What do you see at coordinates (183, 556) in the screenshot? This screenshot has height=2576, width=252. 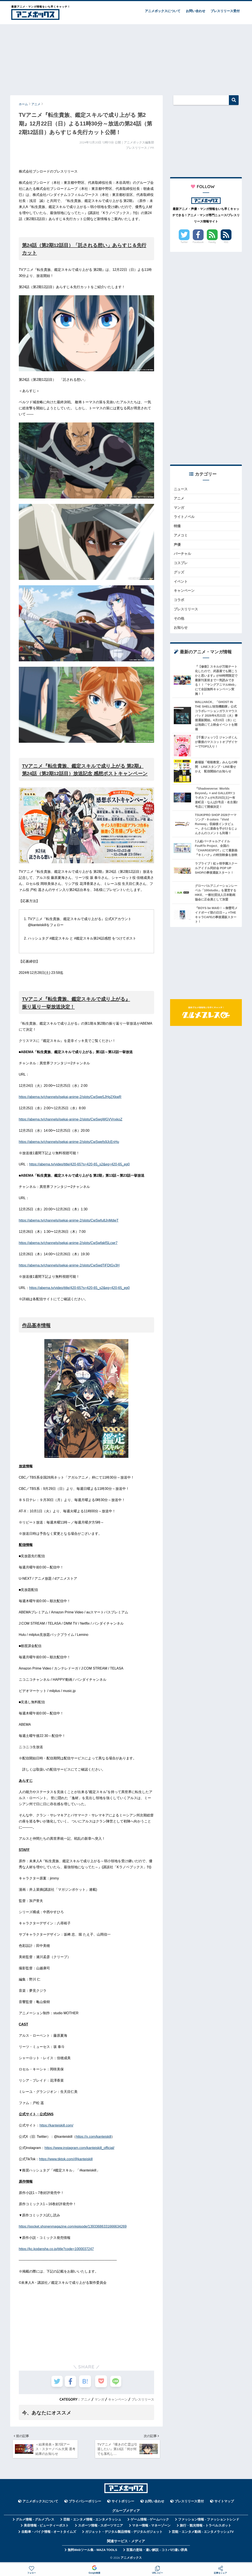 I see `バーチャル` at bounding box center [183, 556].